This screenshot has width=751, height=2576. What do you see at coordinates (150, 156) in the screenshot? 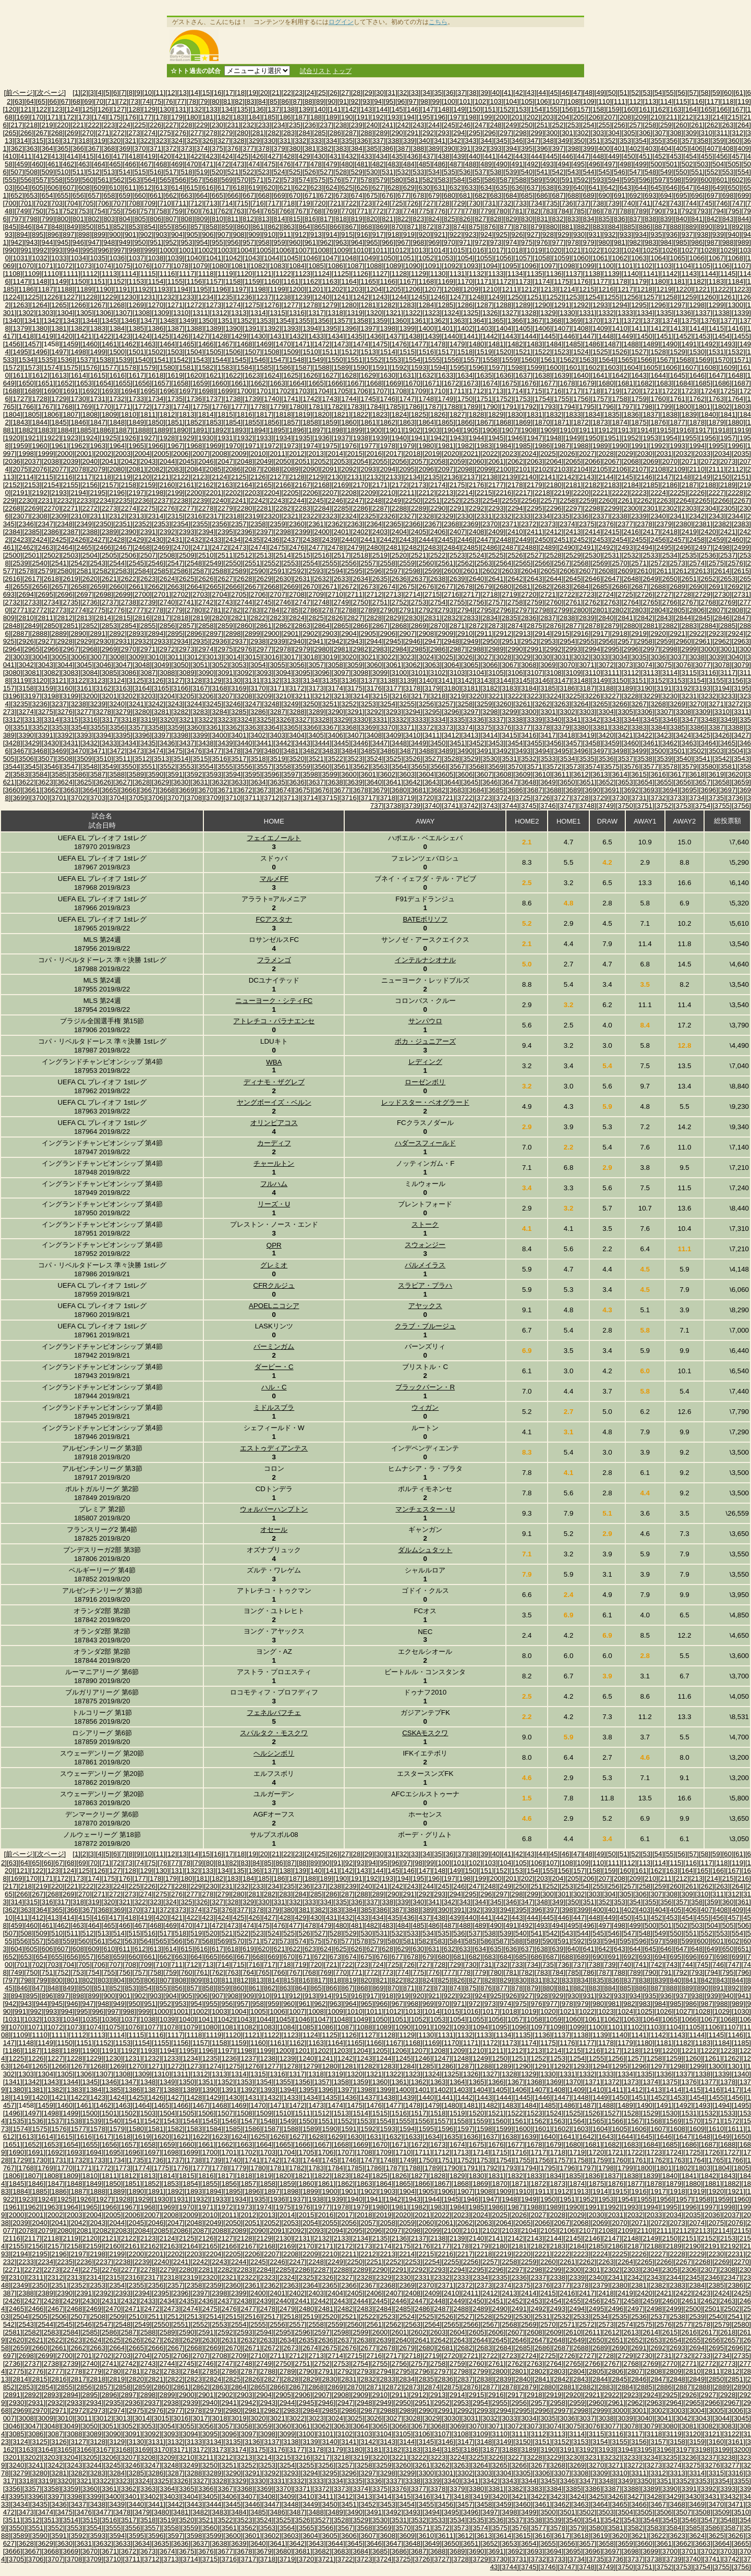
I see `[419]` at bounding box center [150, 156].